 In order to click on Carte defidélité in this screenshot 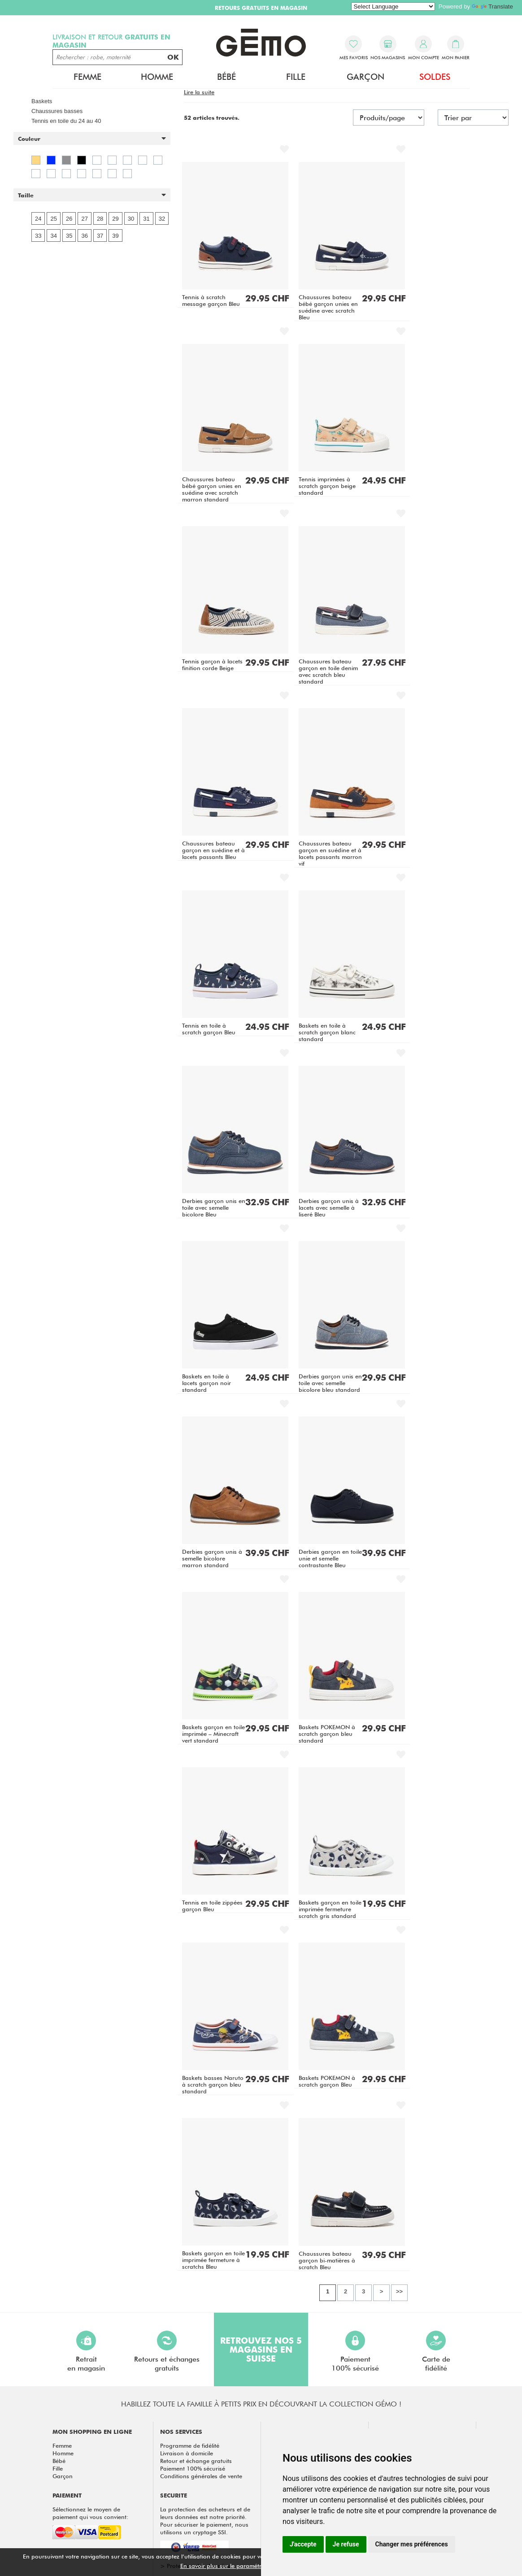, I will do `click(436, 2351)`.